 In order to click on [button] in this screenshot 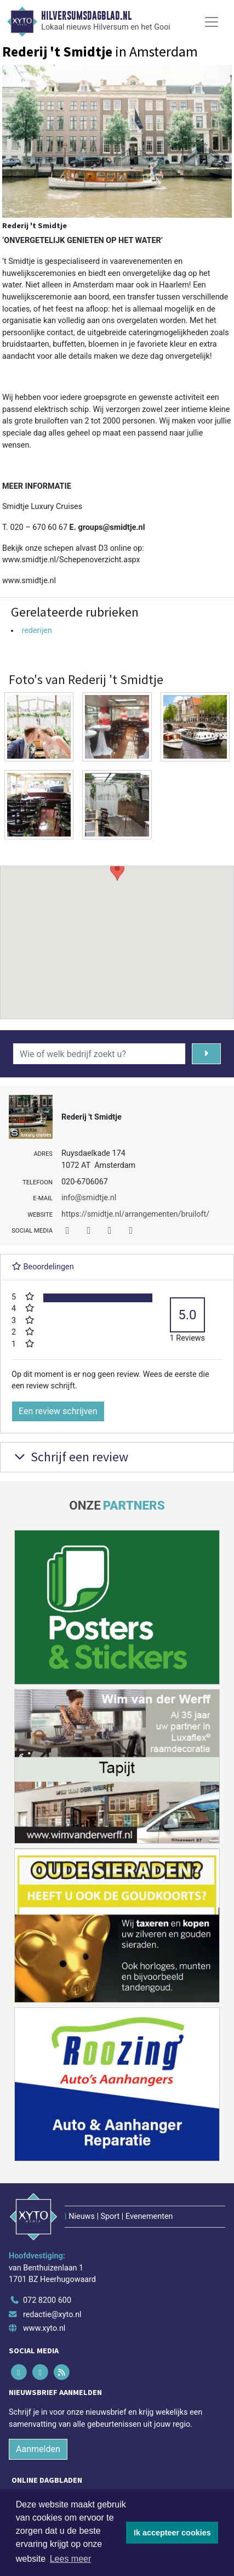, I will do `click(117, 932)`.